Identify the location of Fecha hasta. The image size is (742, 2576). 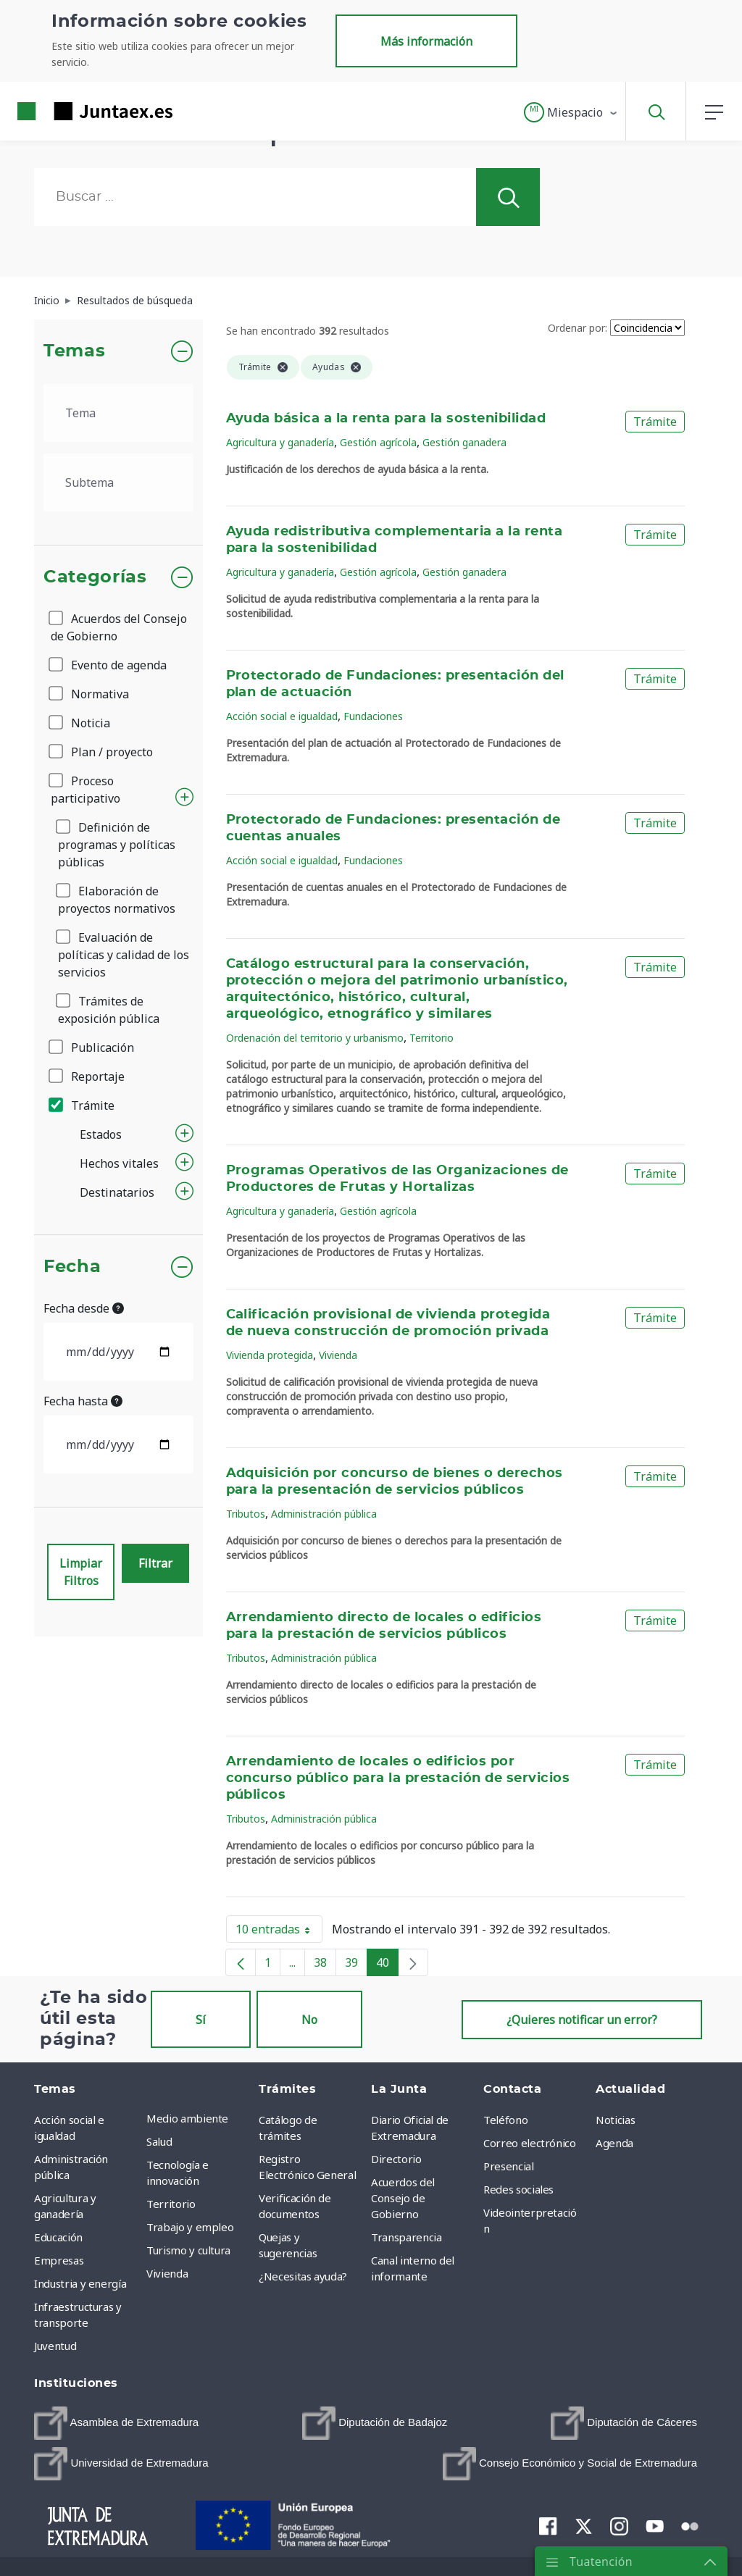
(82, 1401).